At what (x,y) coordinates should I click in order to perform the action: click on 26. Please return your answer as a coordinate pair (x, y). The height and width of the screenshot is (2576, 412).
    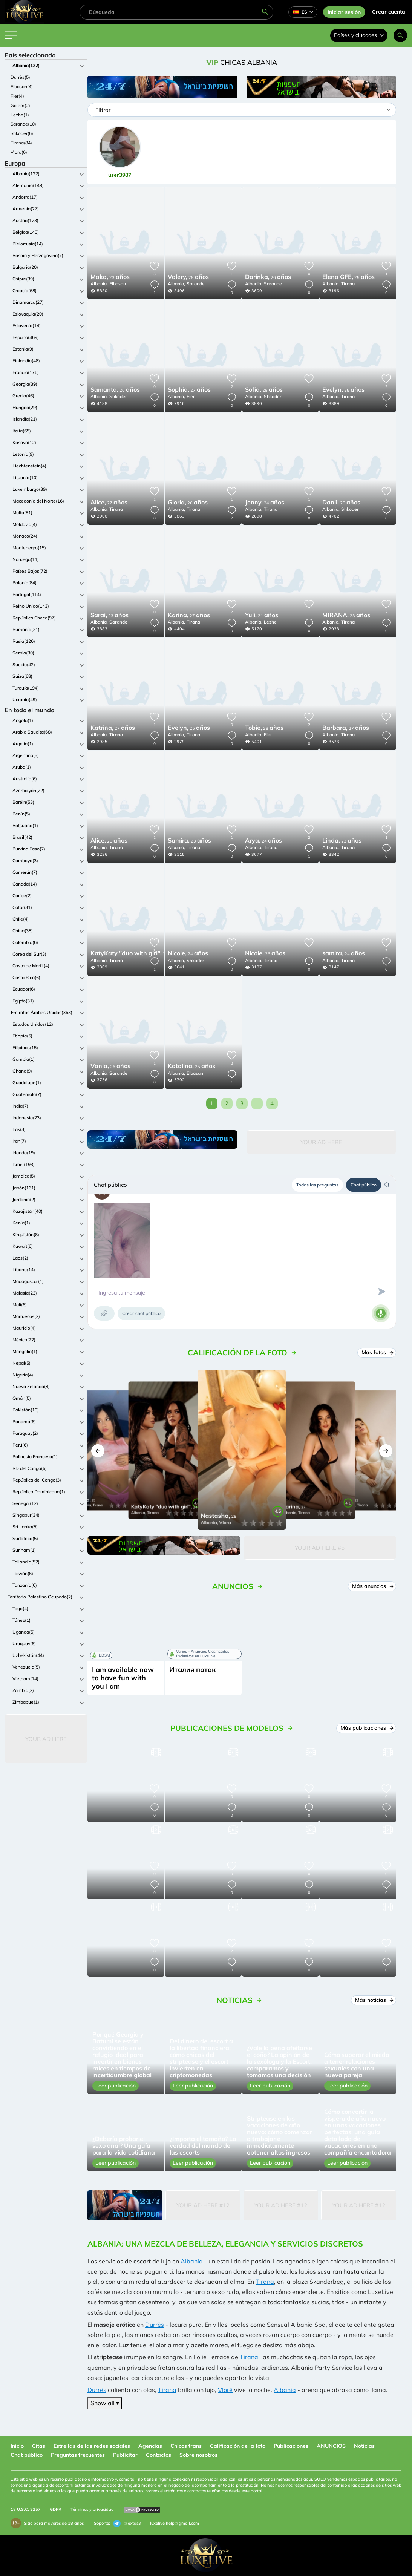
    Looking at the image, I should click on (268, 277).